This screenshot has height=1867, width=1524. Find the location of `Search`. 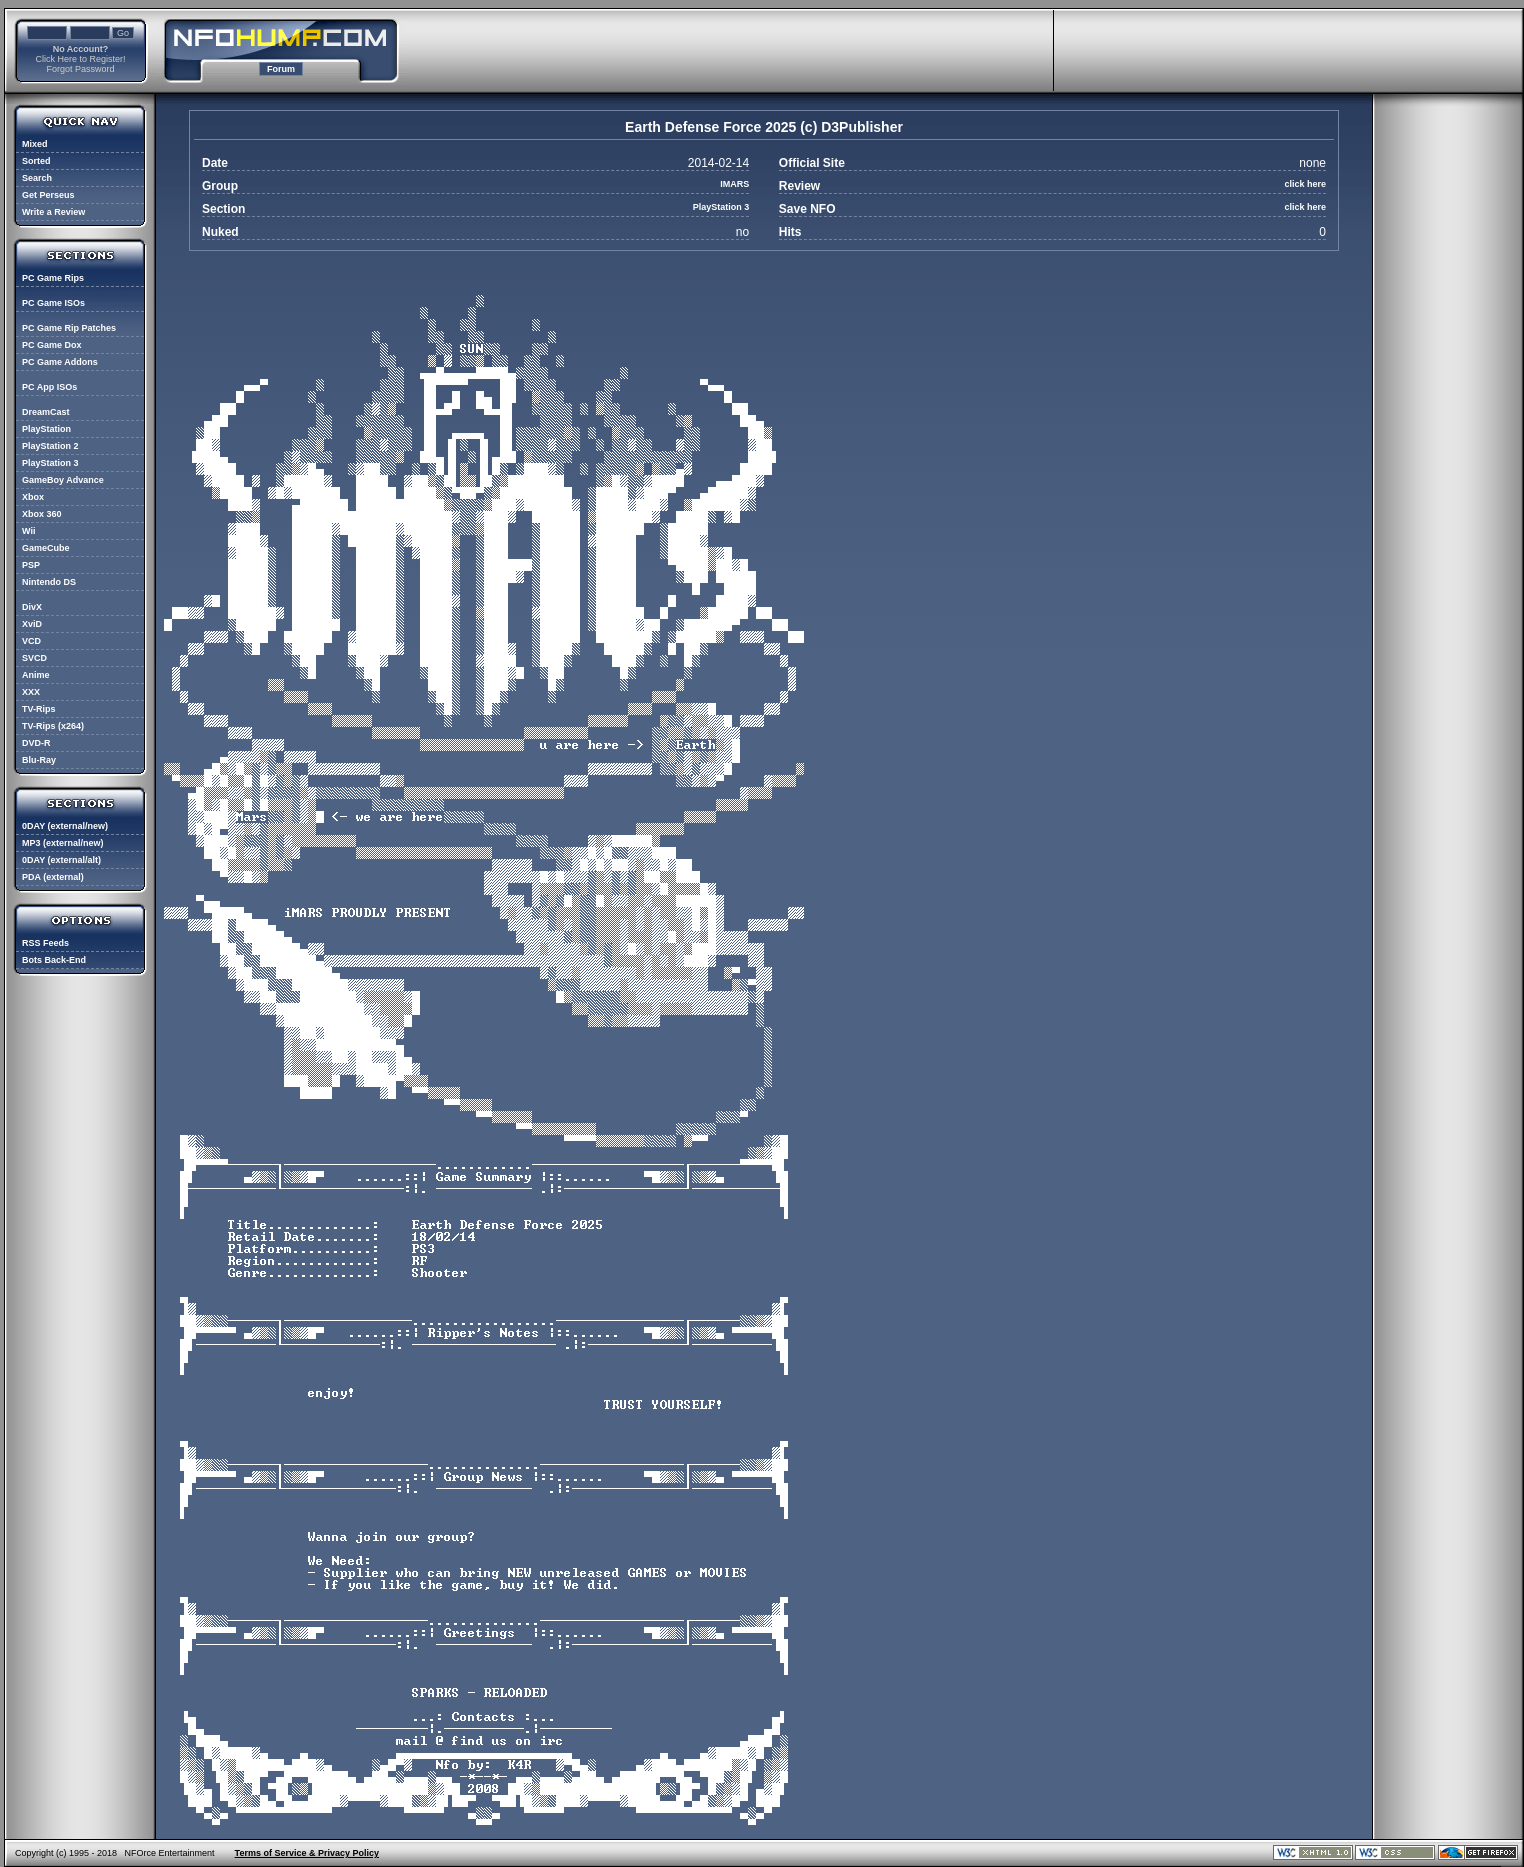

Search is located at coordinates (37, 178).